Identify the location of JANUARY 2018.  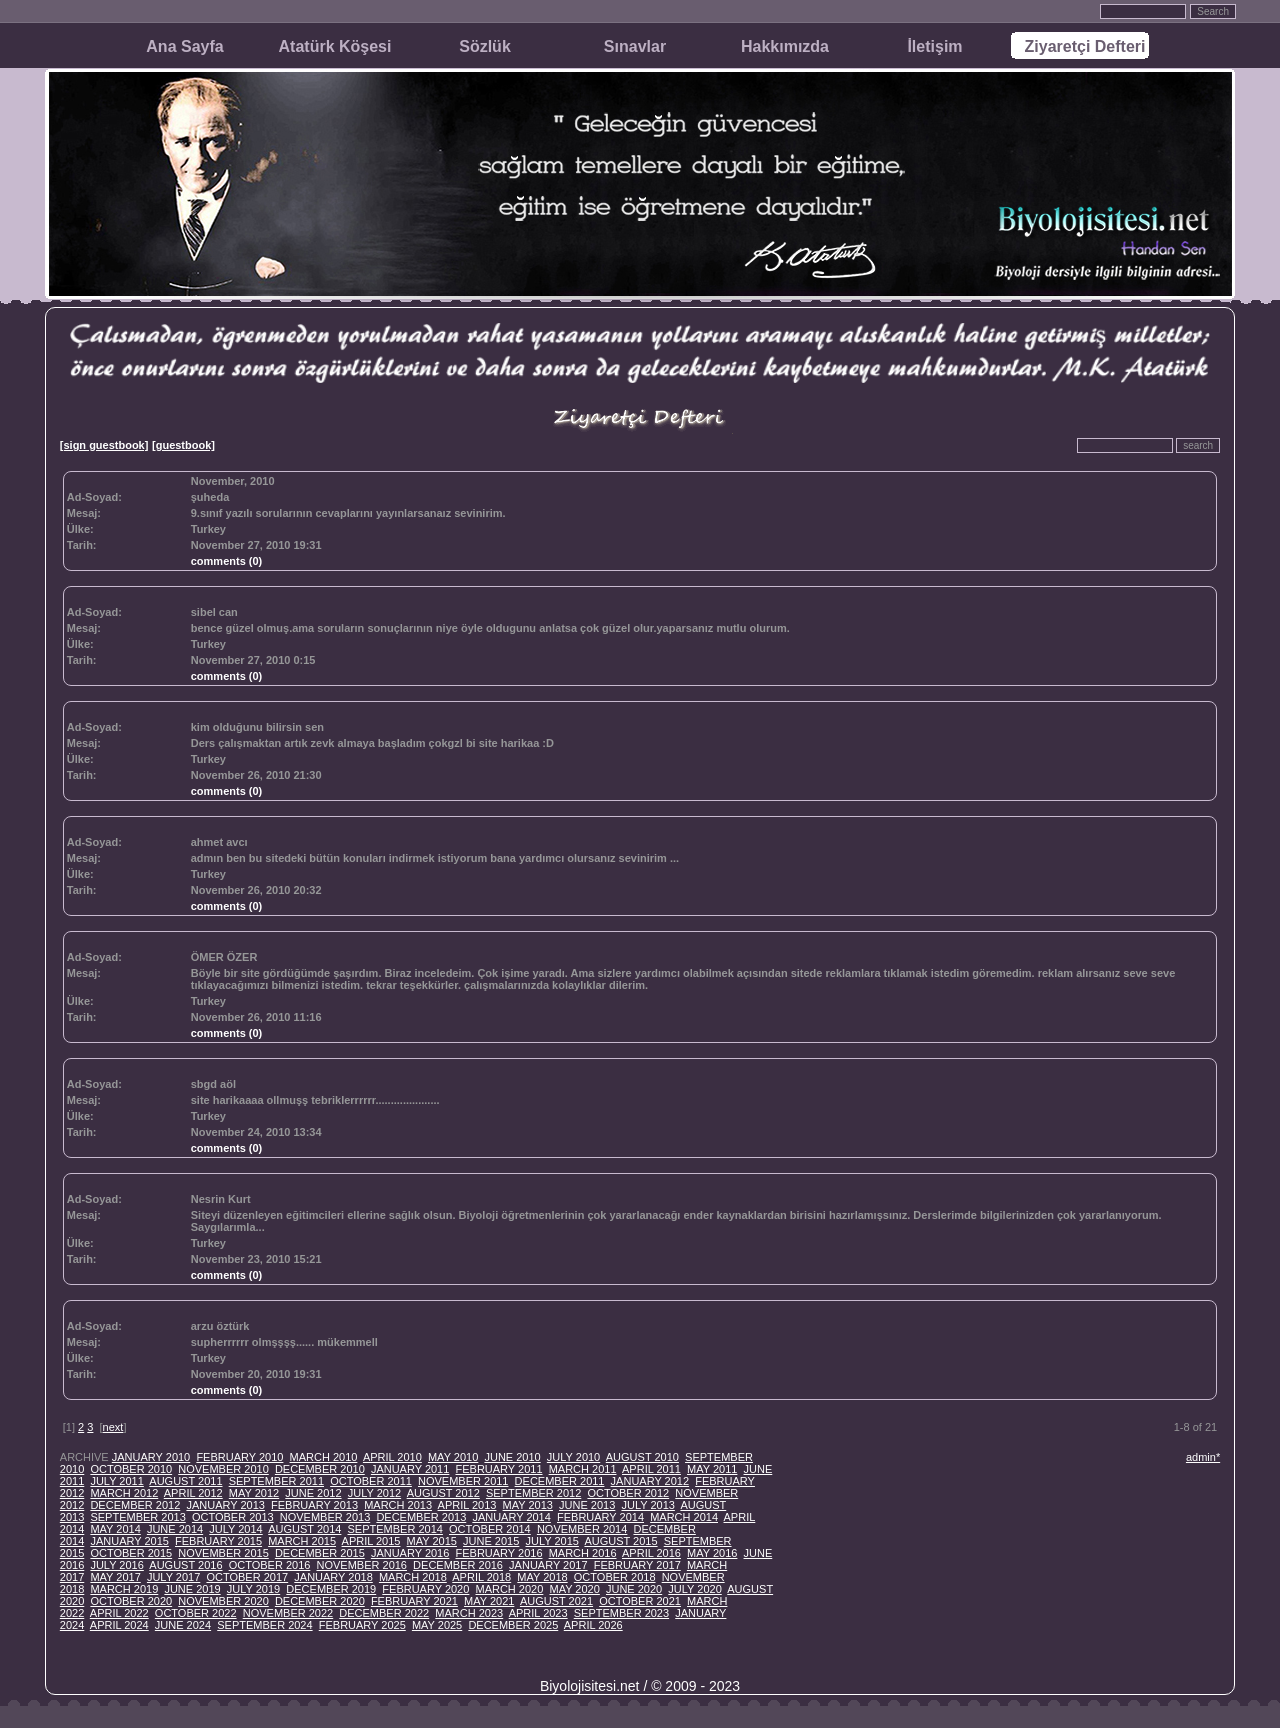
(333, 1577).